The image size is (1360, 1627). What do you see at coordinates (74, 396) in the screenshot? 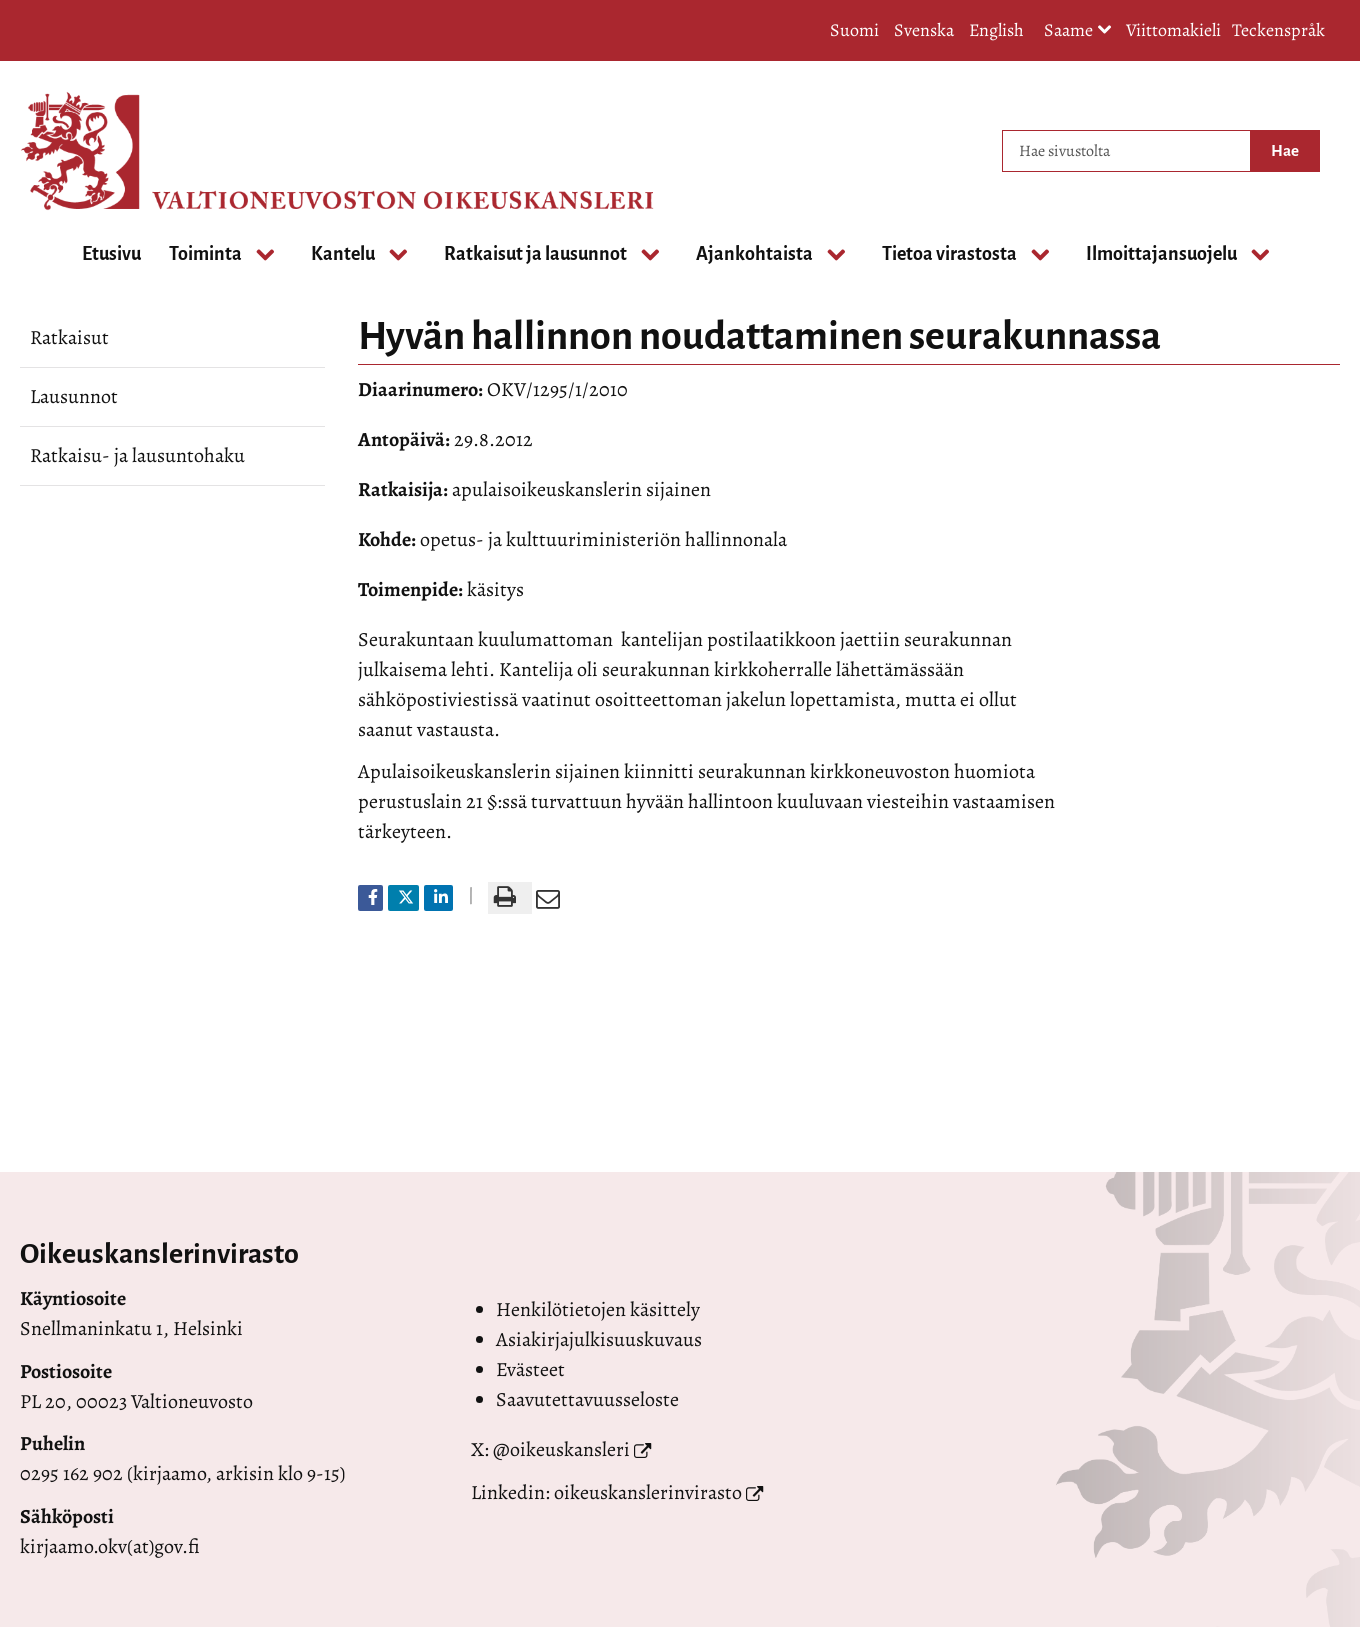
I see `Lausunnot` at bounding box center [74, 396].